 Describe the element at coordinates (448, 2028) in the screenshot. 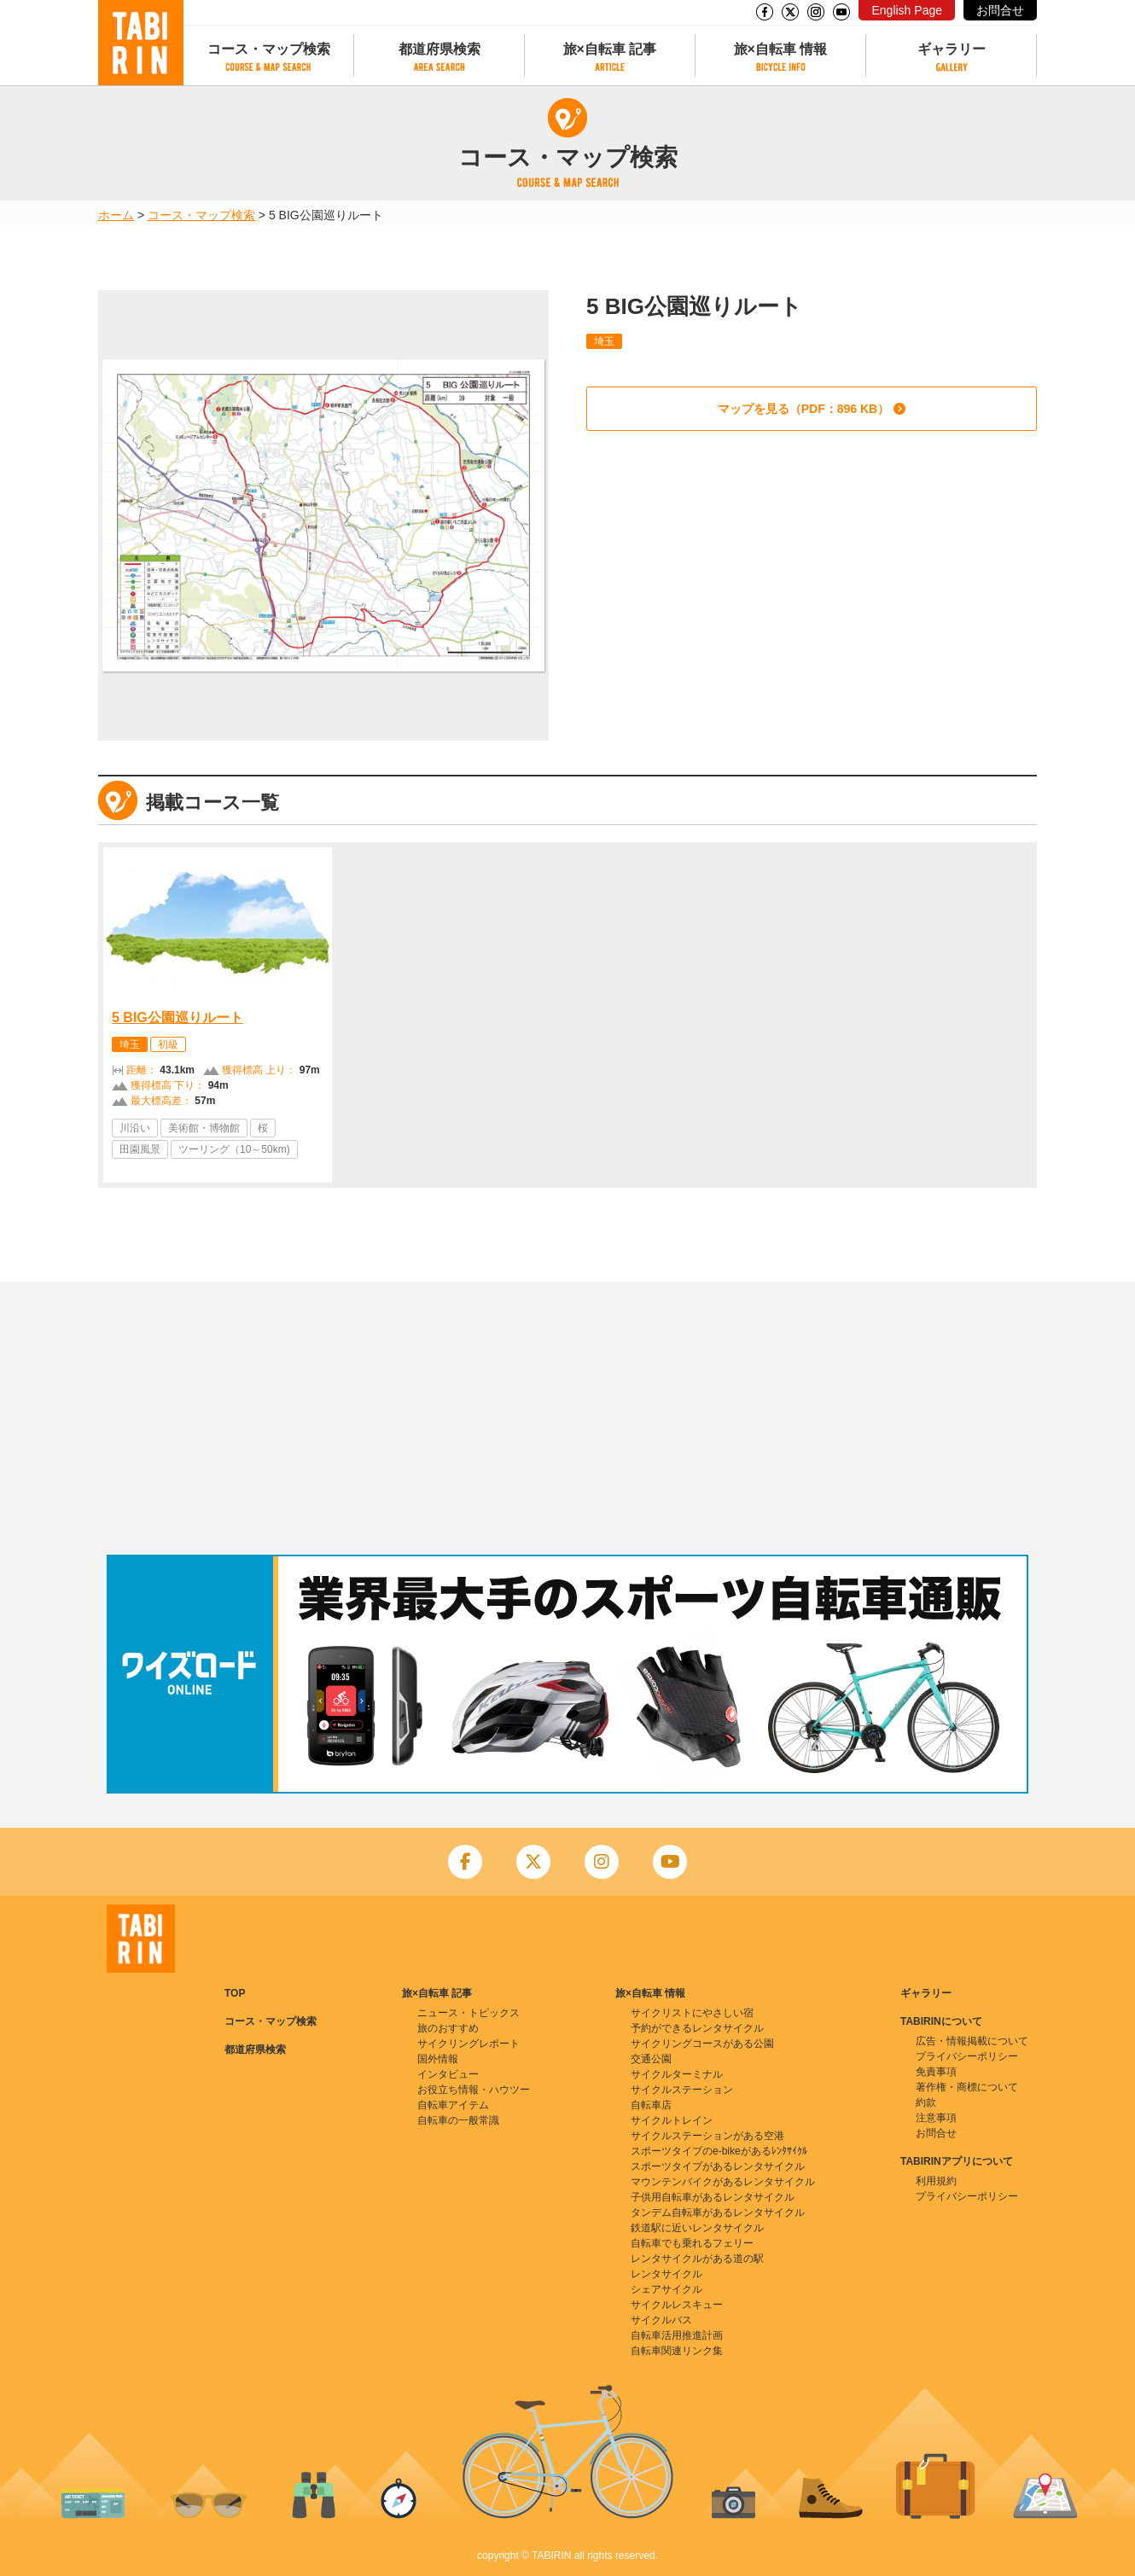

I see `旅のおすすめ` at that location.